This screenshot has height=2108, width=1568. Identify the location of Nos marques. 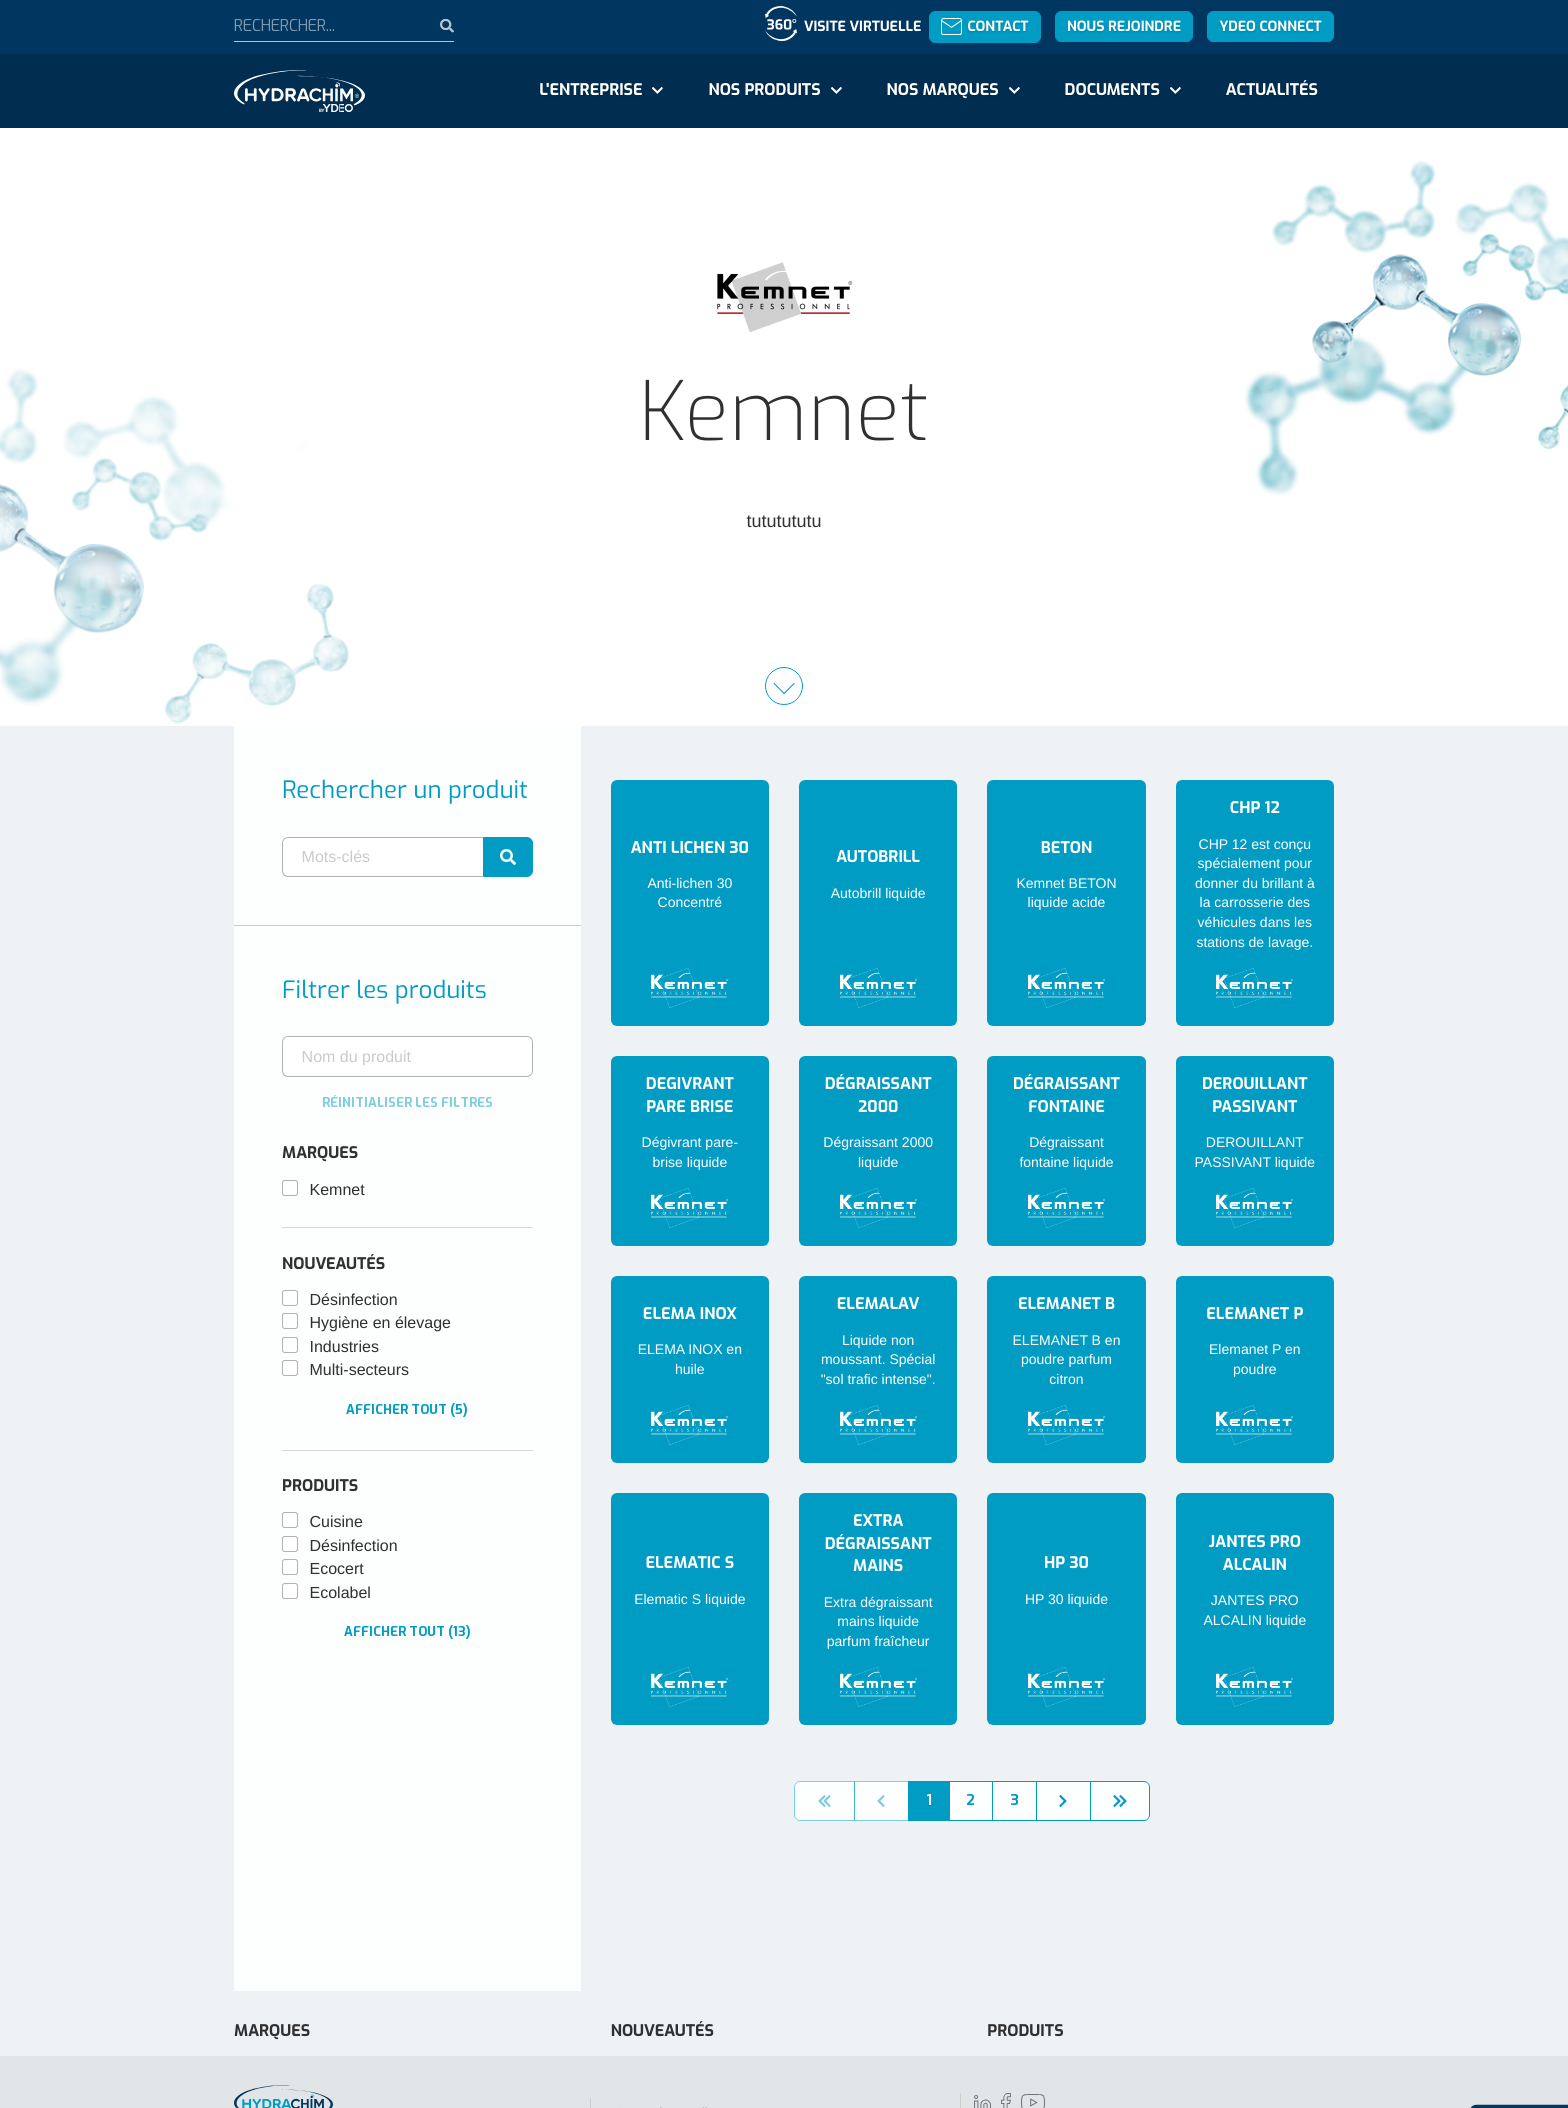
(942, 90).